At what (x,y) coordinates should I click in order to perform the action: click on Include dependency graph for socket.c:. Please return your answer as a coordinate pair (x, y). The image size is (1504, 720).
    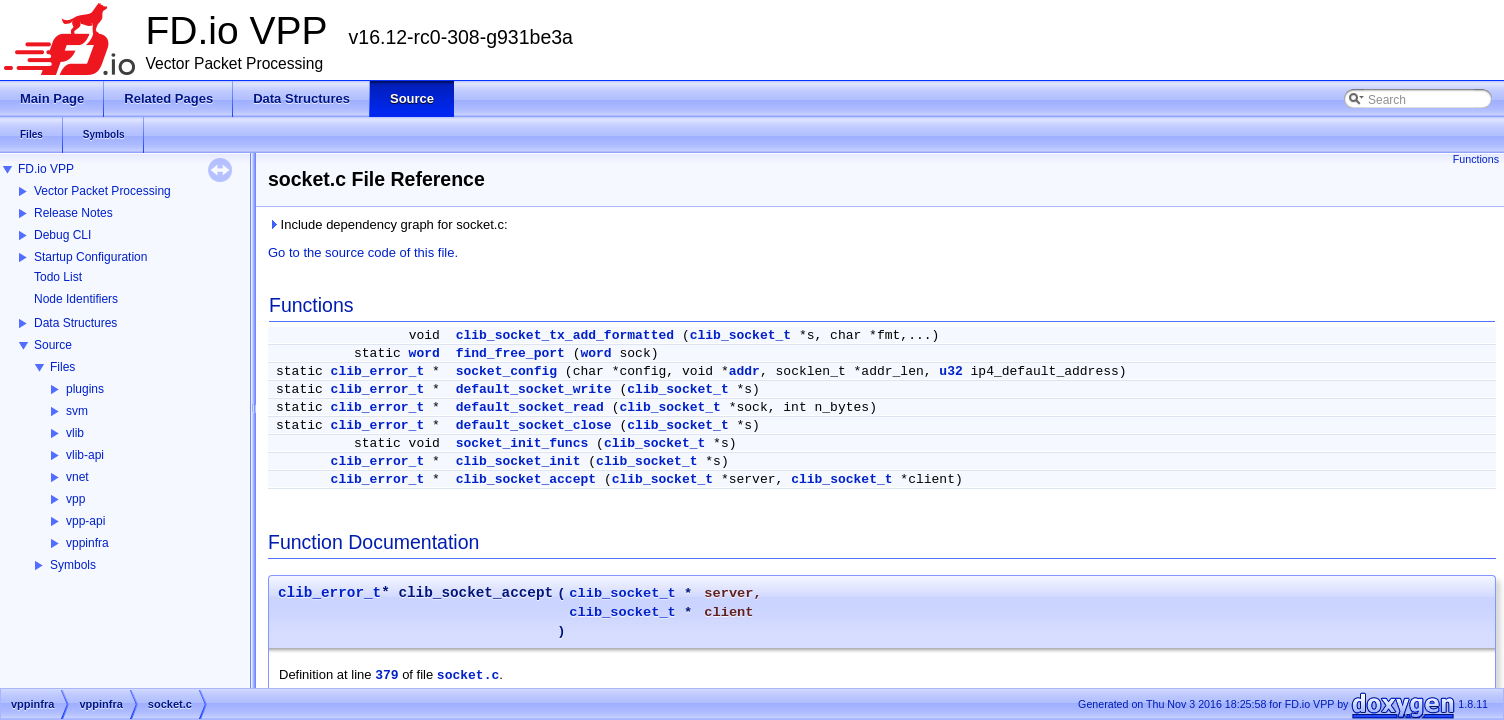
    Looking at the image, I should click on (388, 224).